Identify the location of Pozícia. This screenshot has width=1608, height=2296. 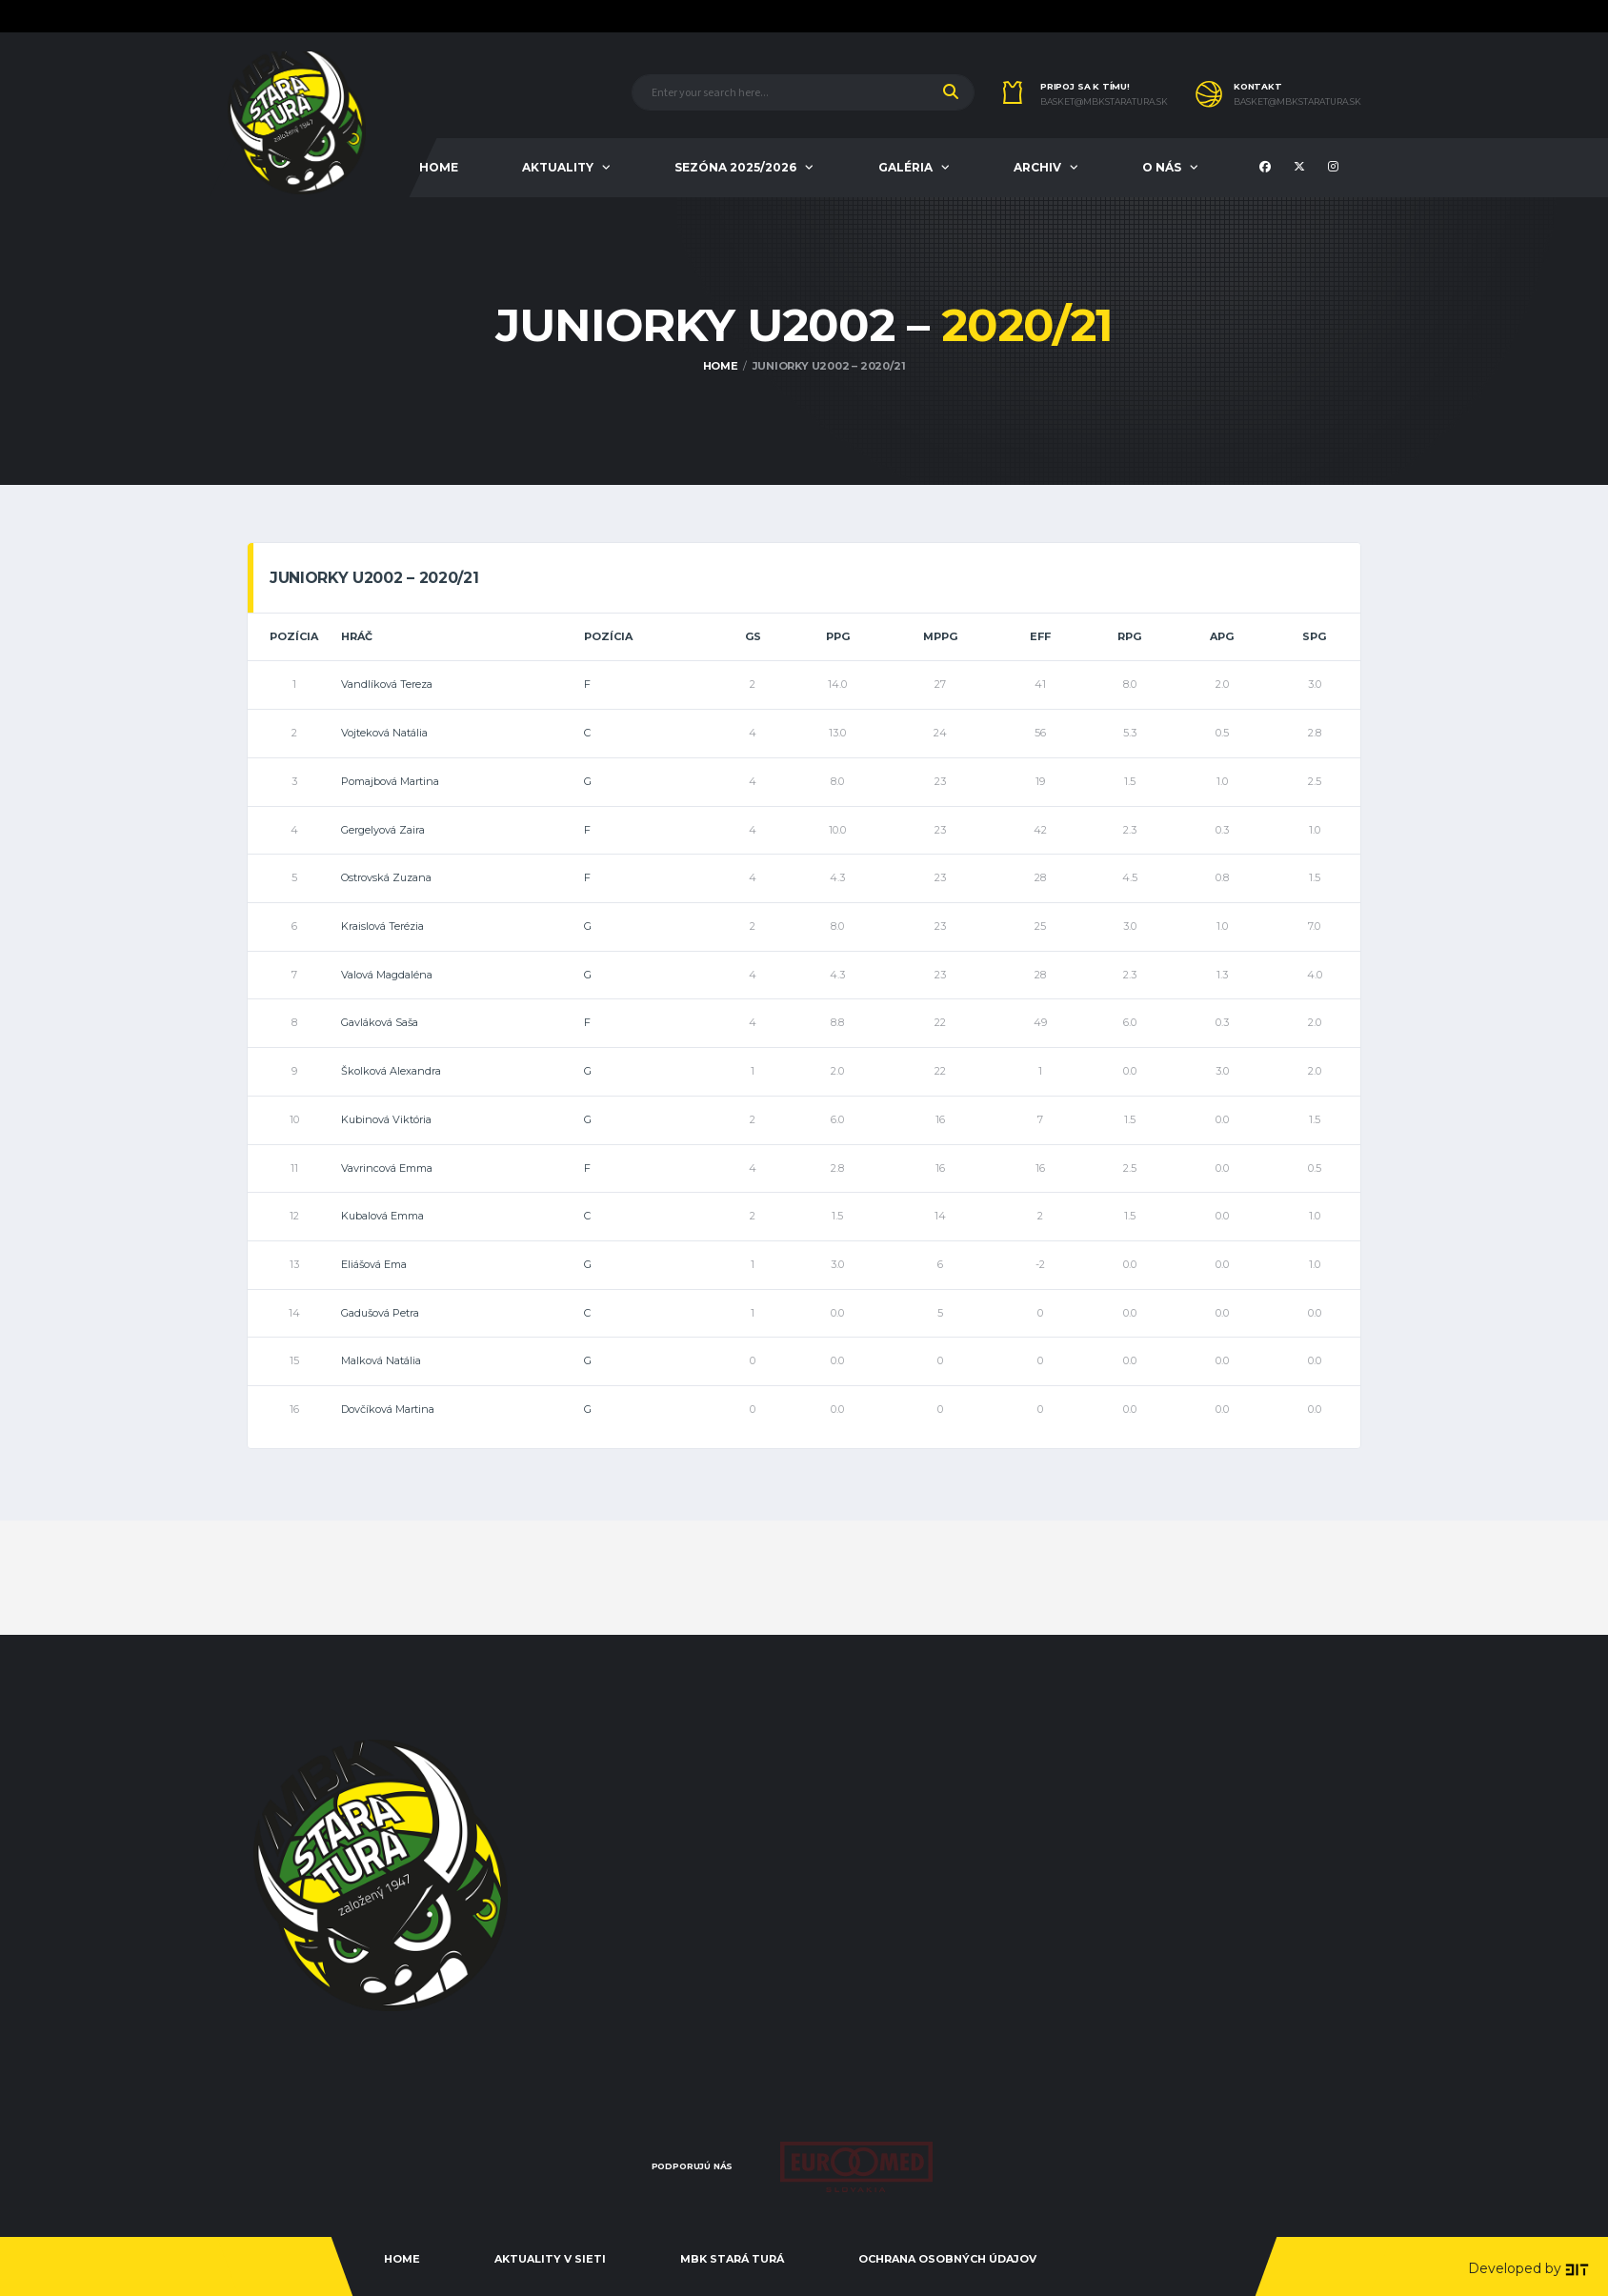
(294, 636).